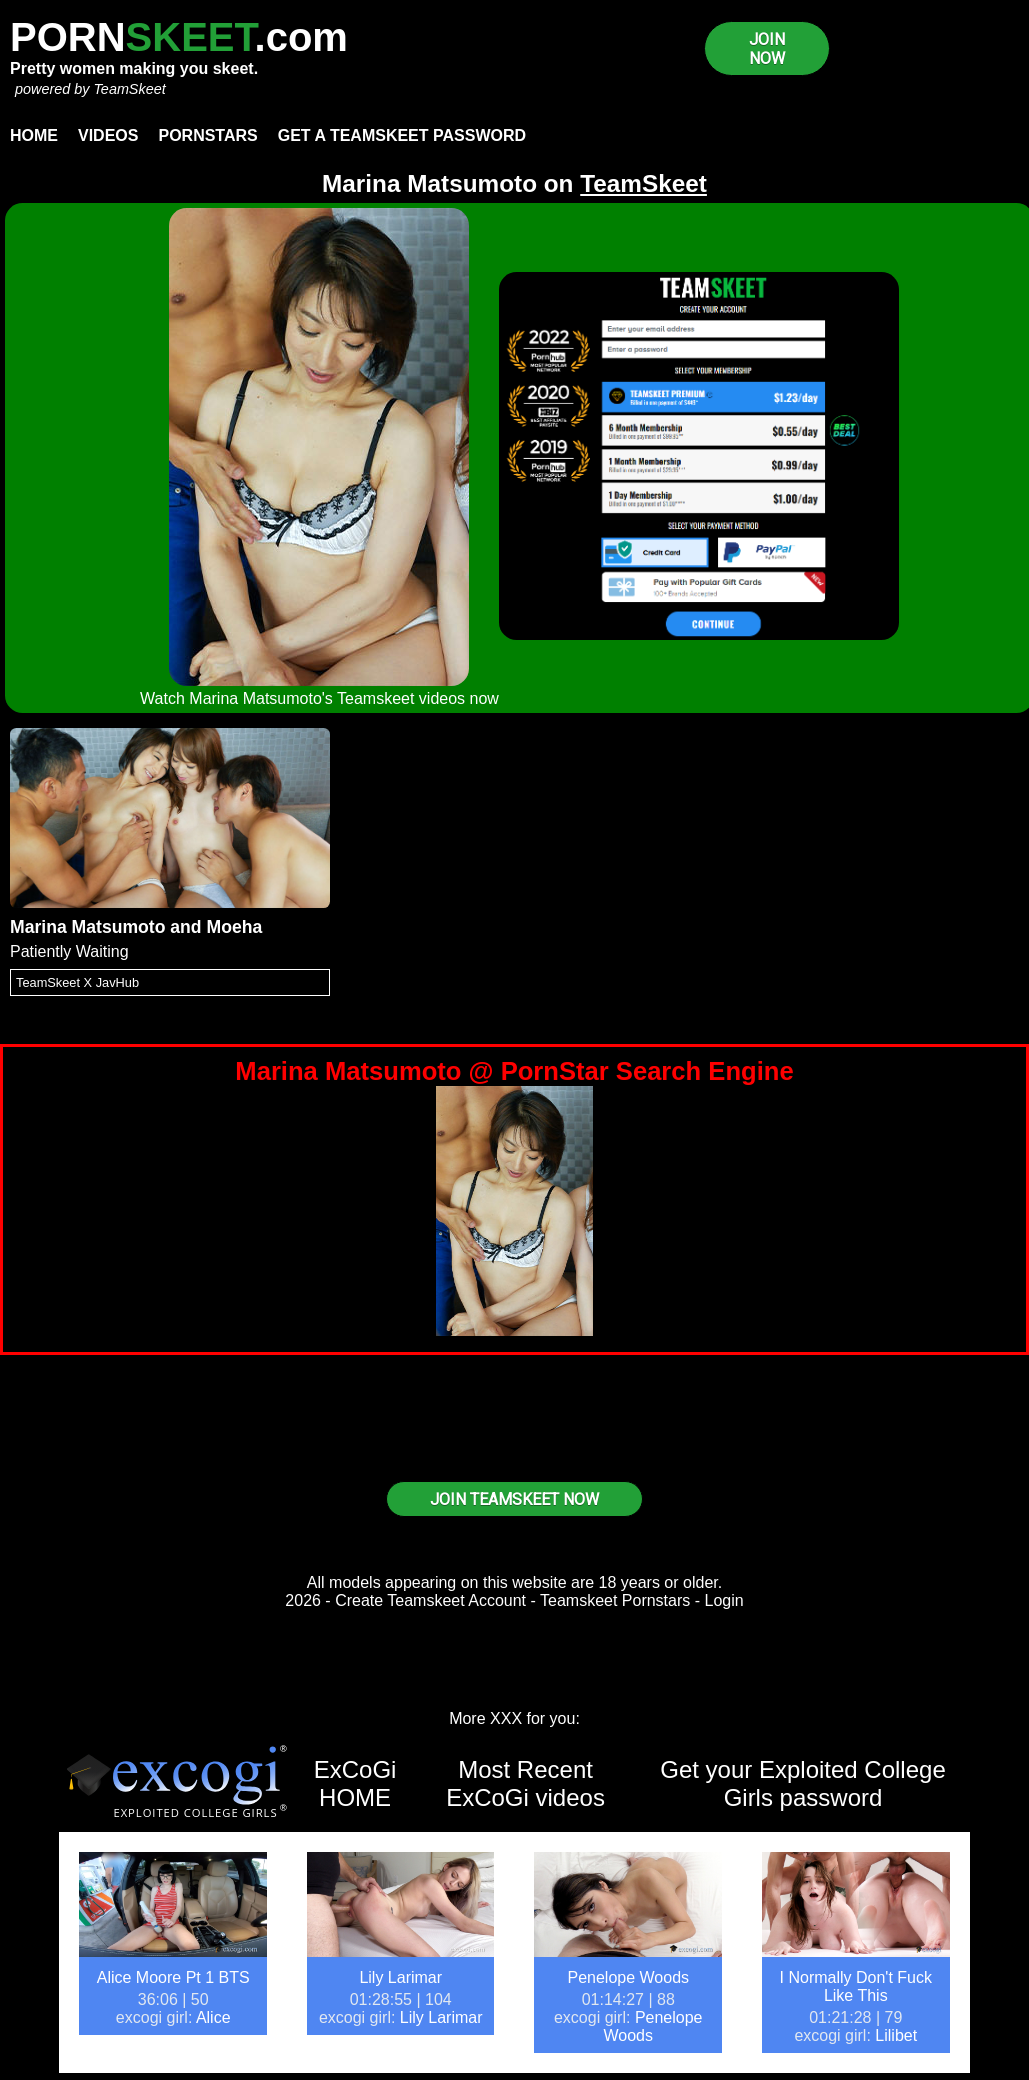 This screenshot has height=2080, width=1029. Describe the element at coordinates (87, 927) in the screenshot. I see `Marina Matsumoto` at that location.